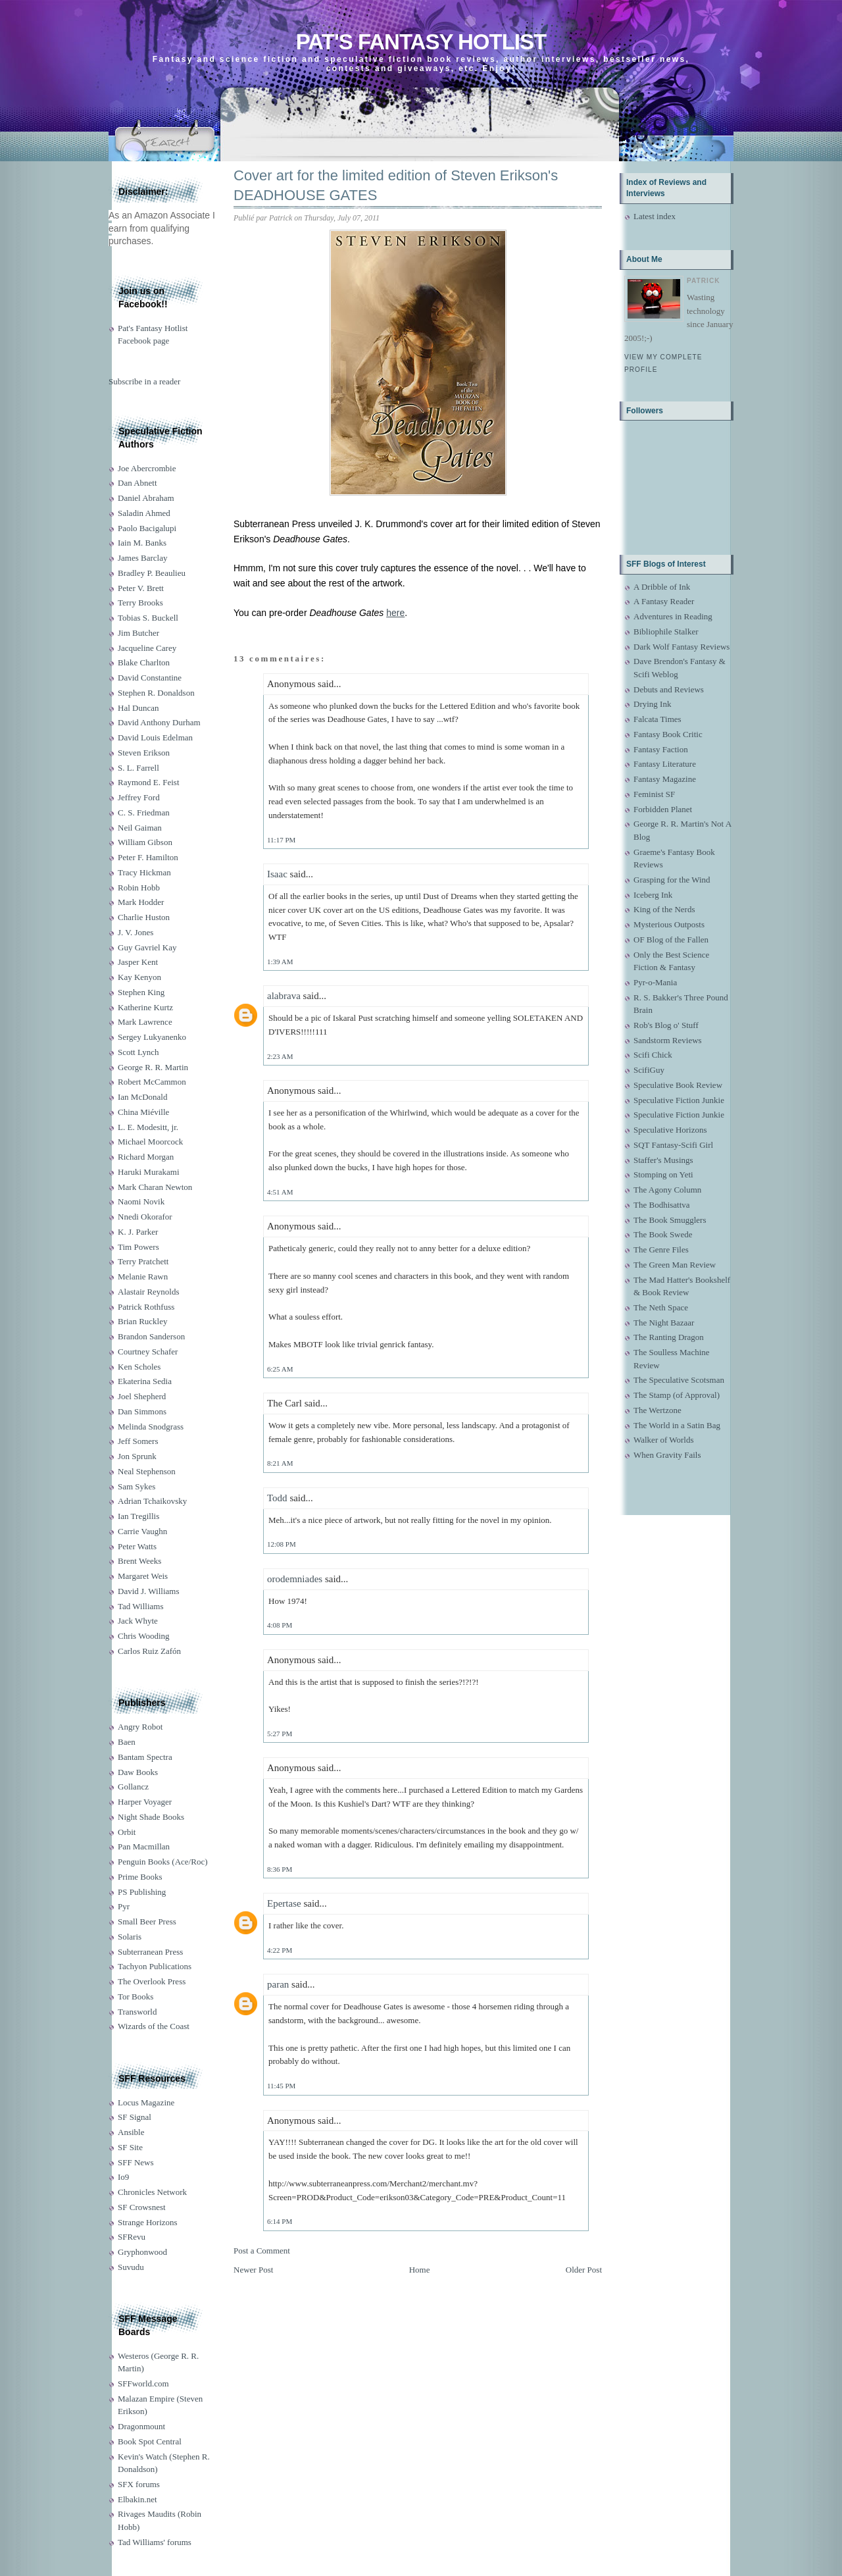 The image size is (842, 2576). What do you see at coordinates (148, 857) in the screenshot?
I see `Peter F. Hamilton` at bounding box center [148, 857].